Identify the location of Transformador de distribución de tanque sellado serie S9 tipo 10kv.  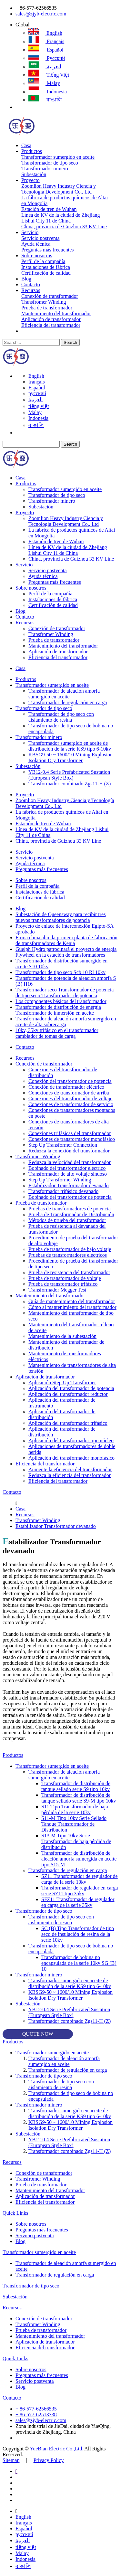
(75, 1786).